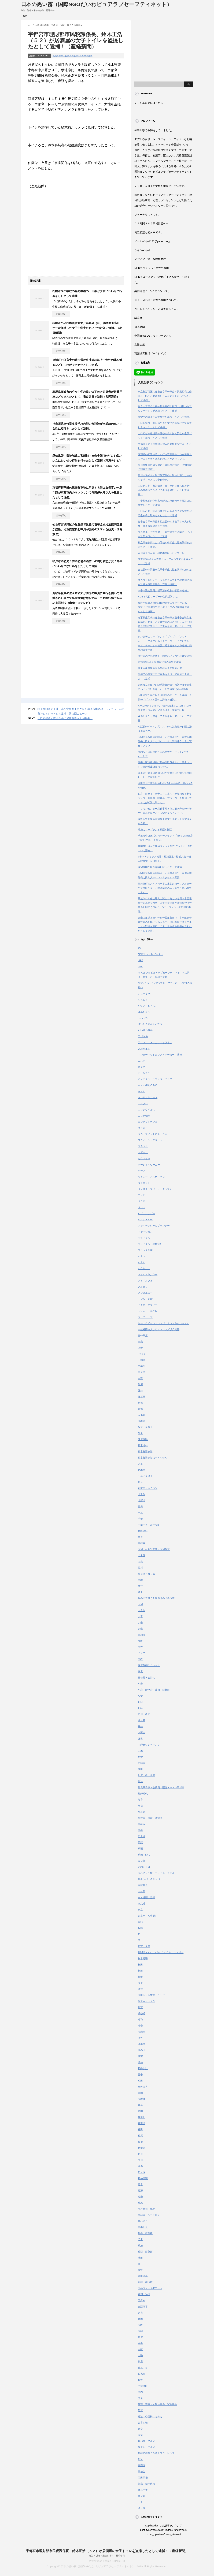  Describe the element at coordinates (140, 1830) in the screenshot. I see `新橋` at that location.